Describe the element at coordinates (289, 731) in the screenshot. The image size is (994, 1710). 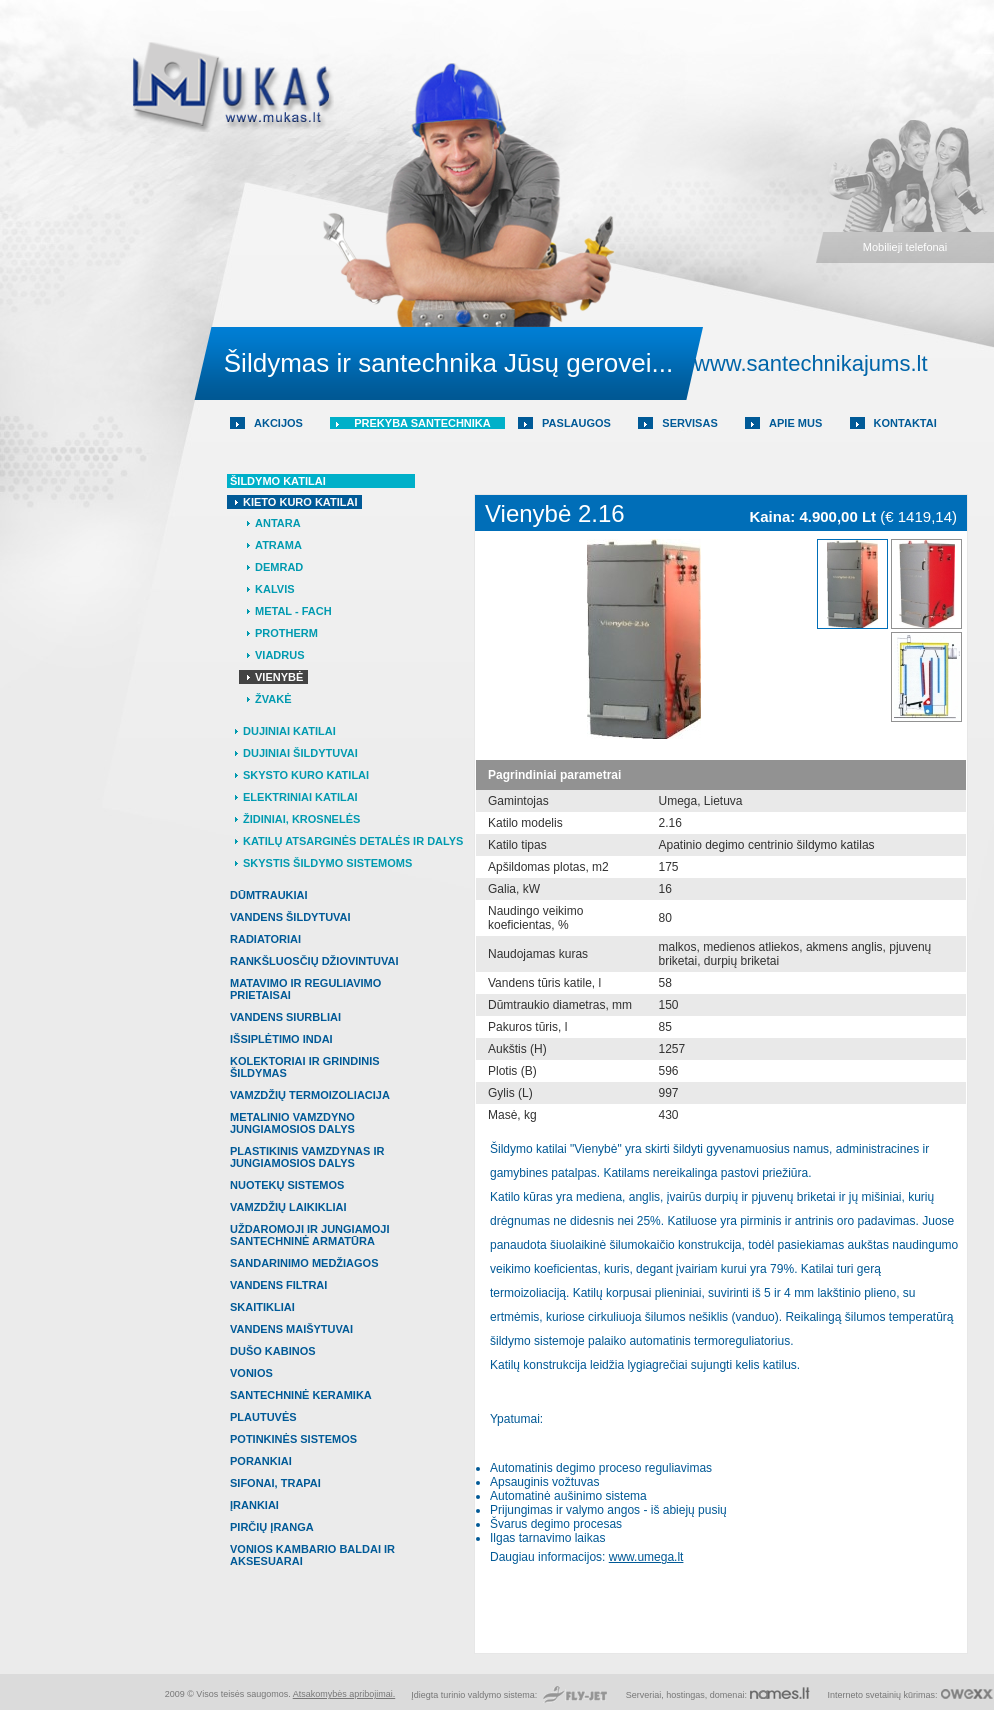
I see `Dujiniai katilai` at that location.